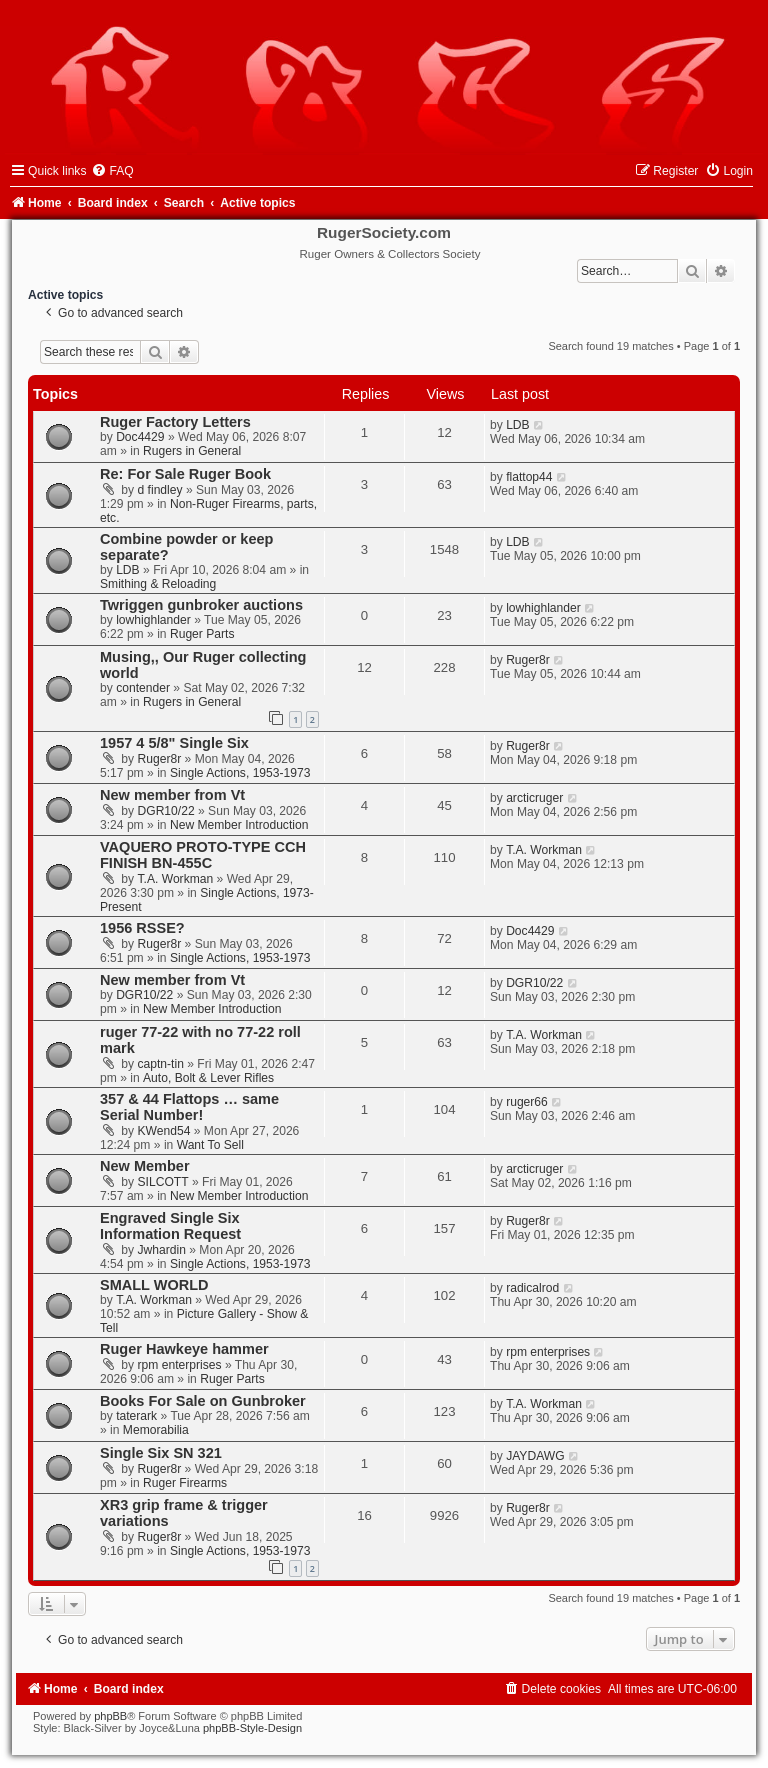 This screenshot has height=1768, width=768. I want to click on [menuitem], so click(112, 171).